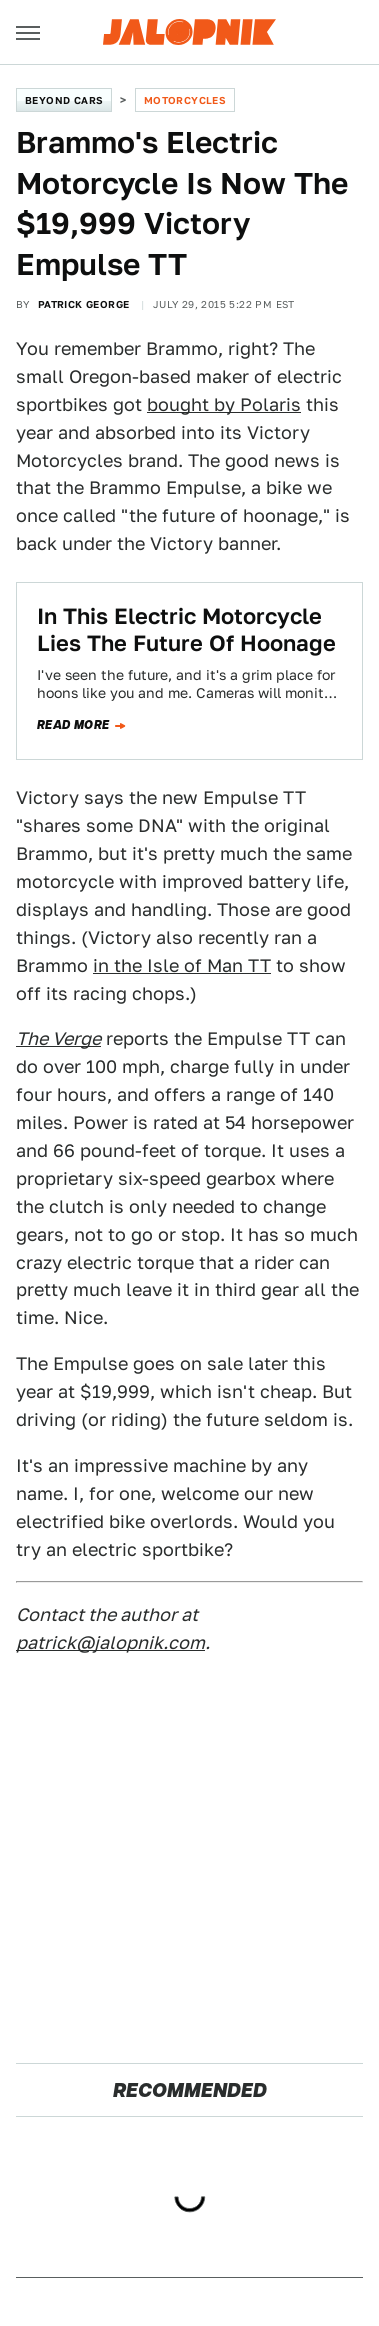  What do you see at coordinates (73, 725) in the screenshot?
I see `Read more` at bounding box center [73, 725].